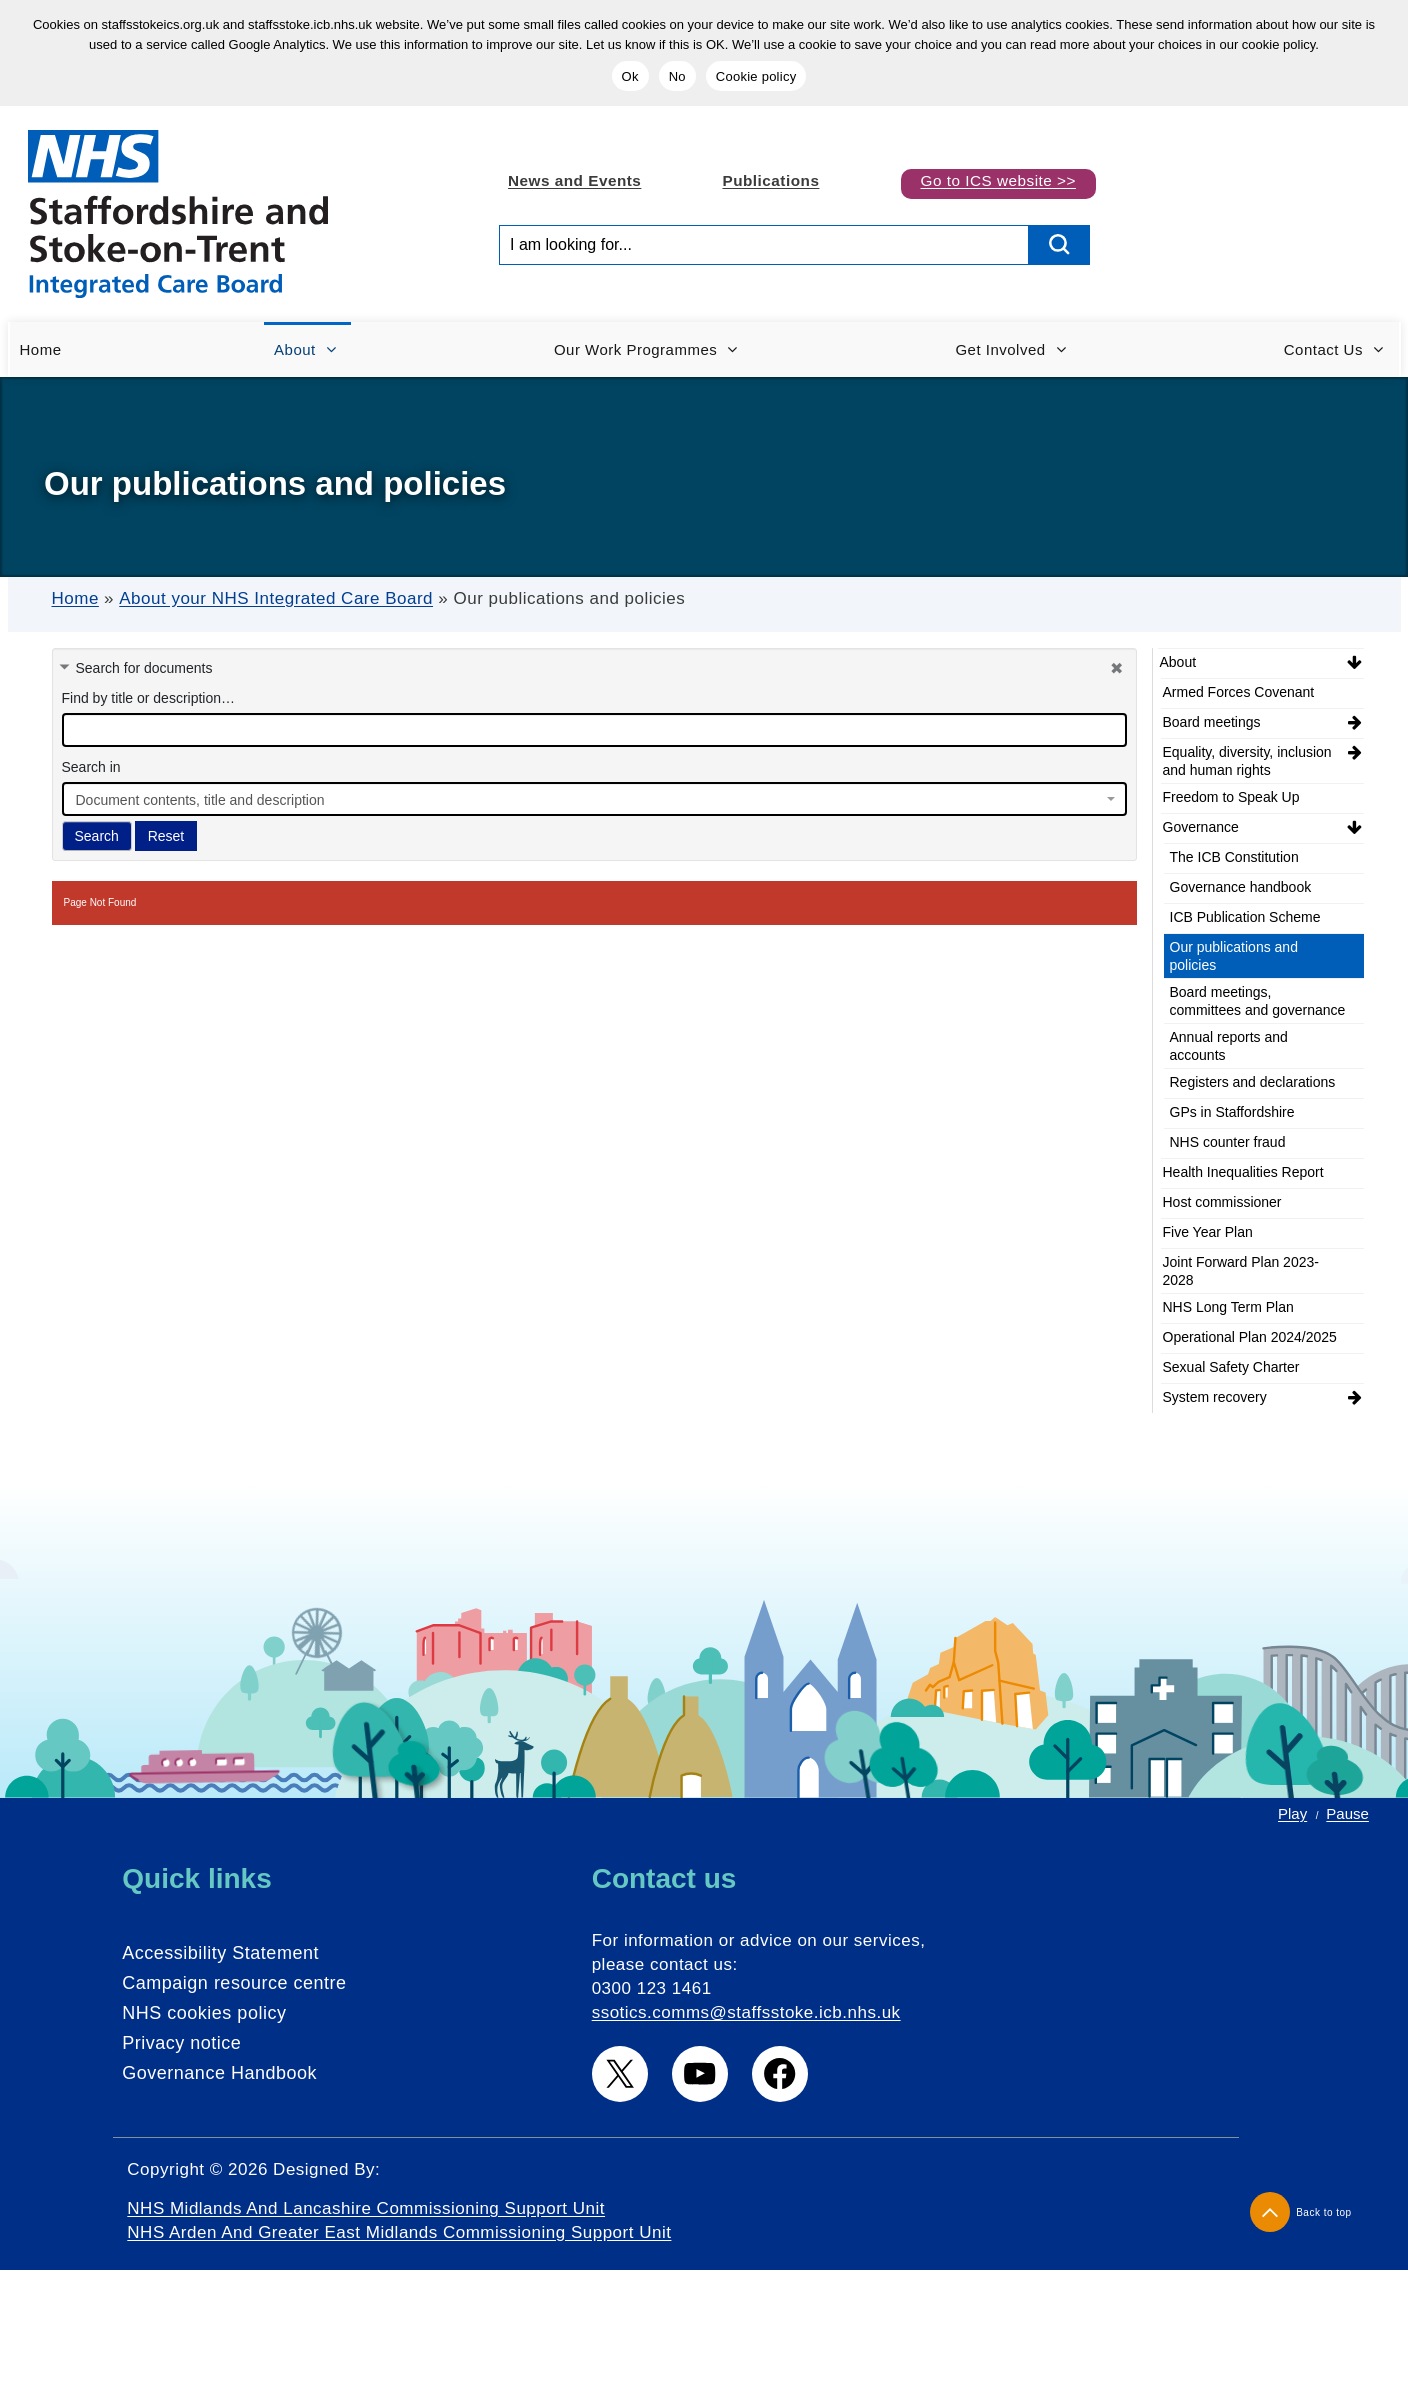 This screenshot has width=1408, height=2385. Describe the element at coordinates (399, 2220) in the screenshot. I see `NHS Midlands and Lancashire Commissioning Support Unit NHS Arden and Greater East Midlands Commissioning Support Unit` at that location.